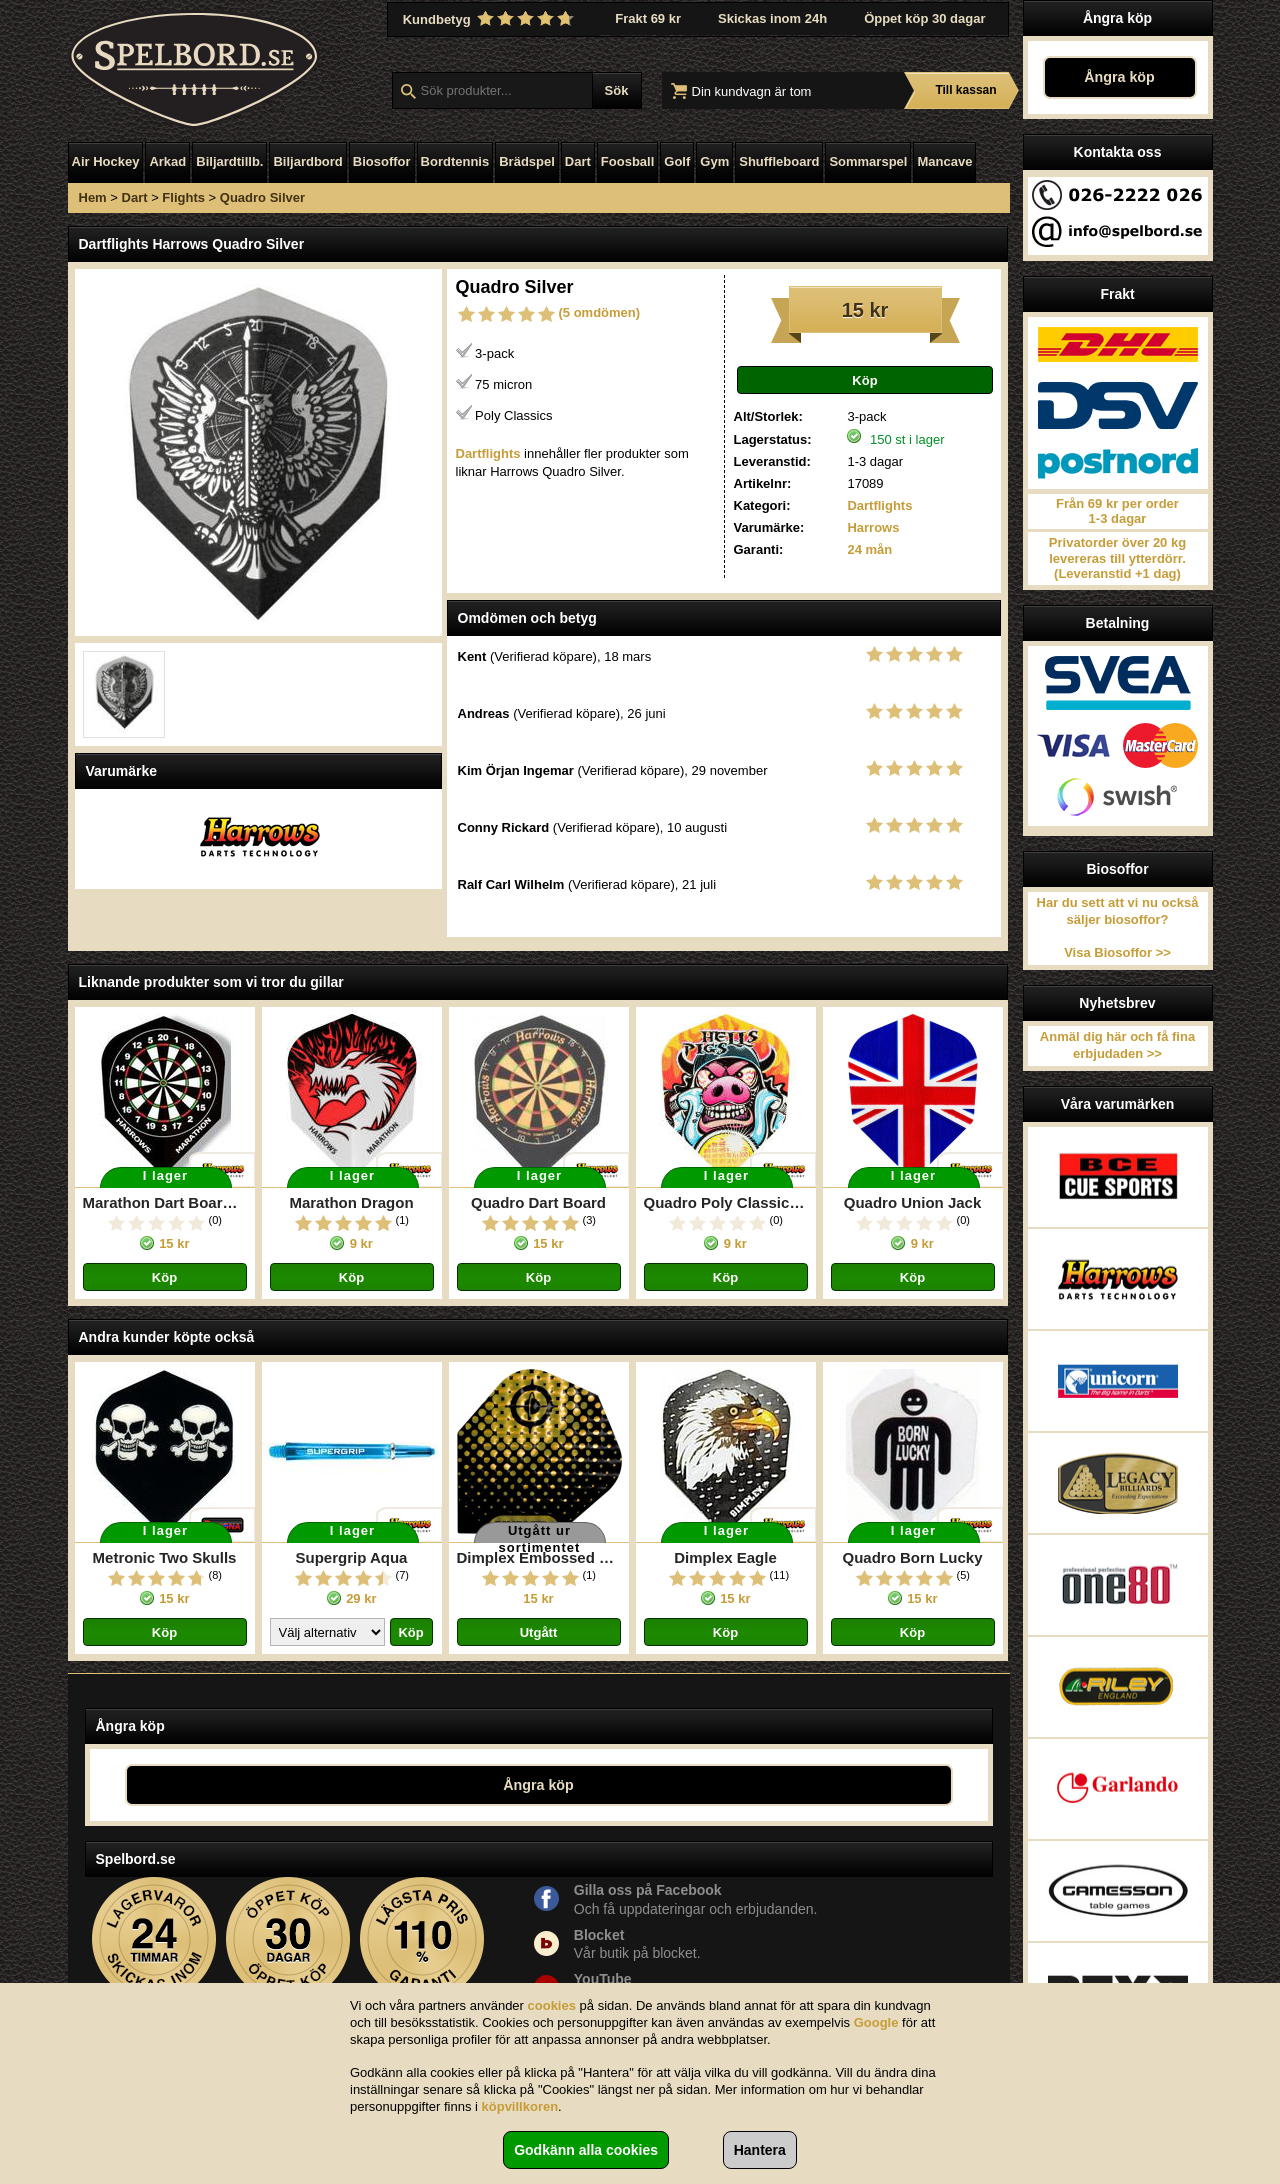 The height and width of the screenshot is (2184, 1280). I want to click on Golf, so click(677, 161).